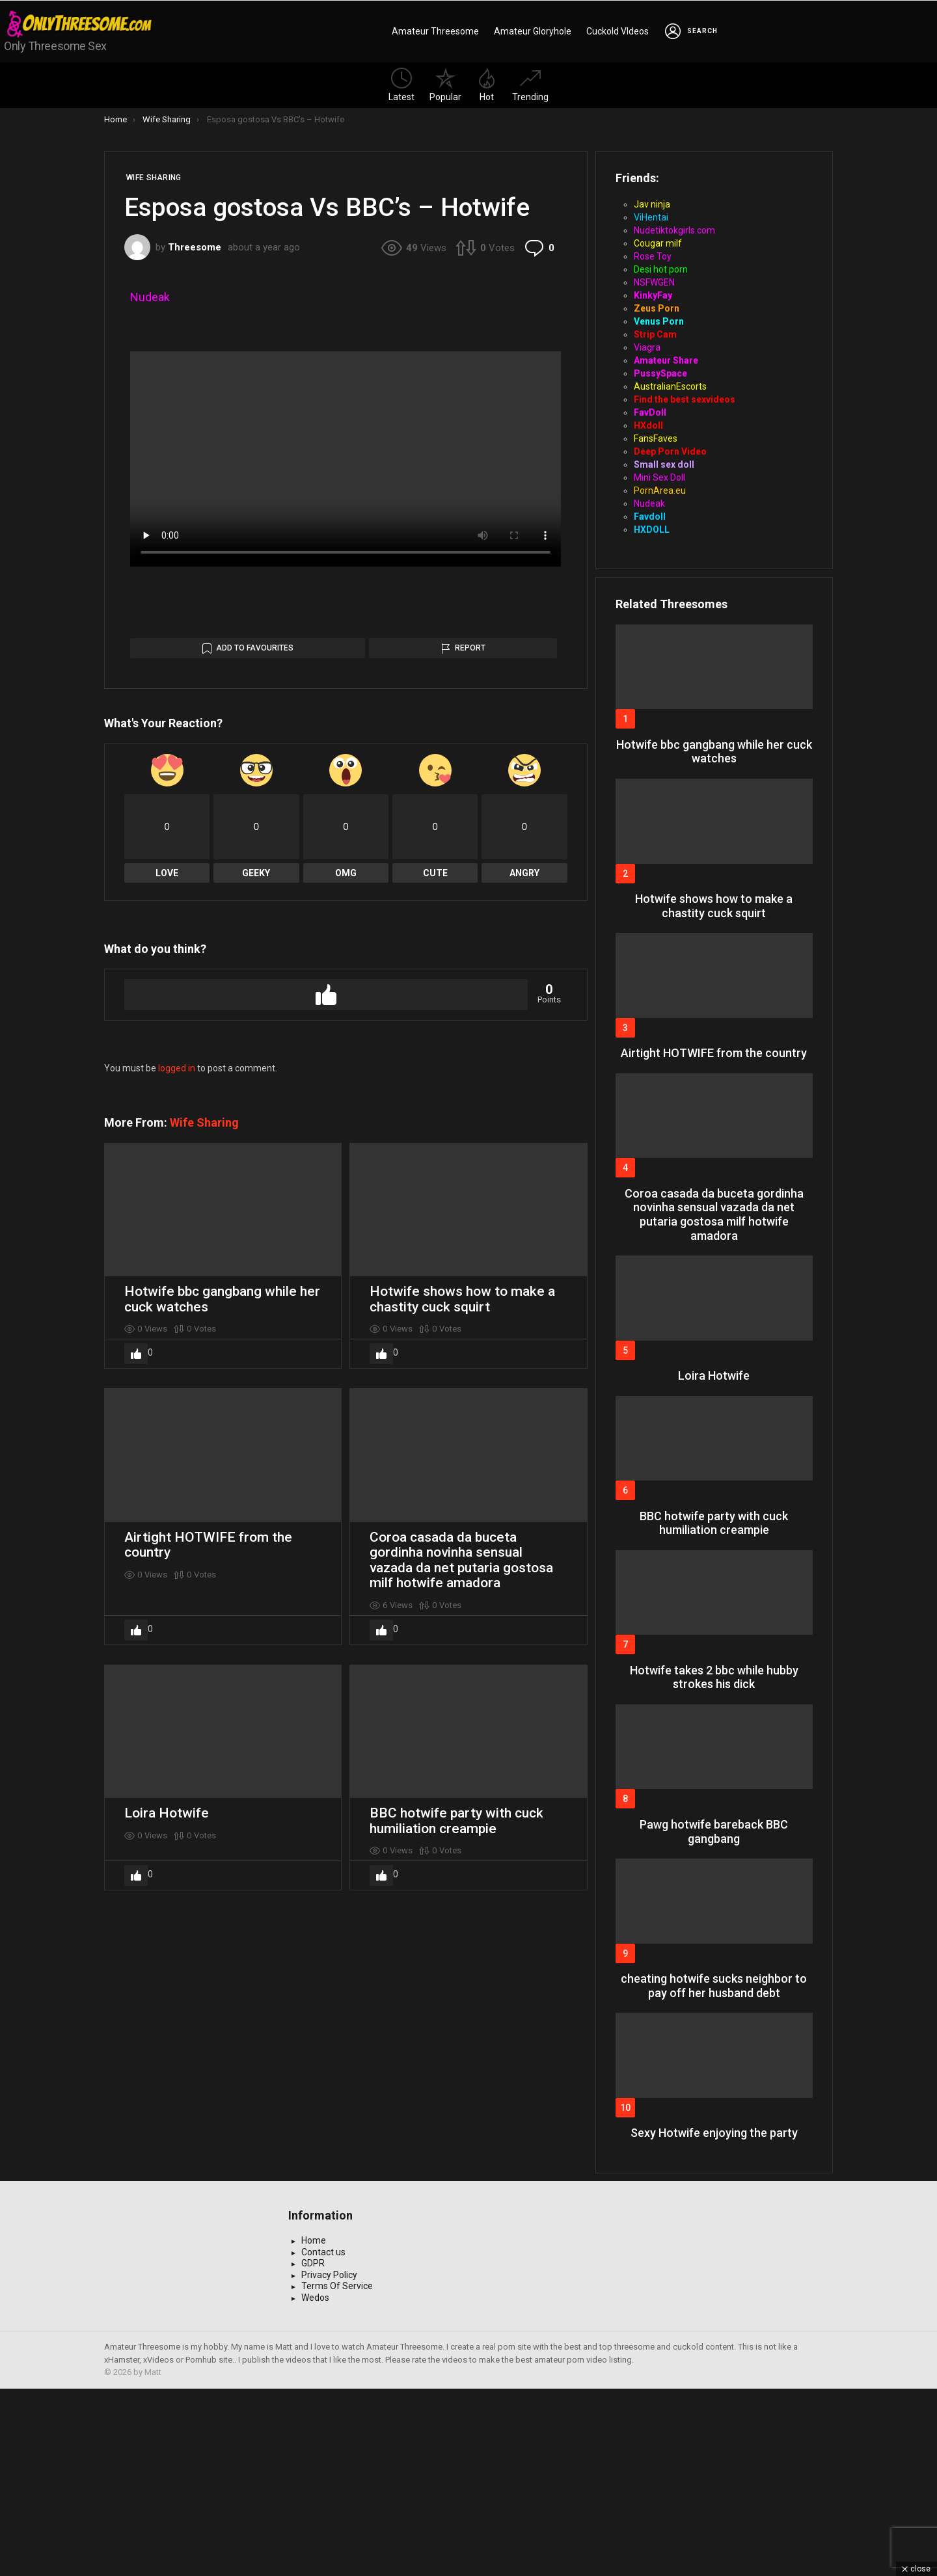  I want to click on FansFaves, so click(655, 438).